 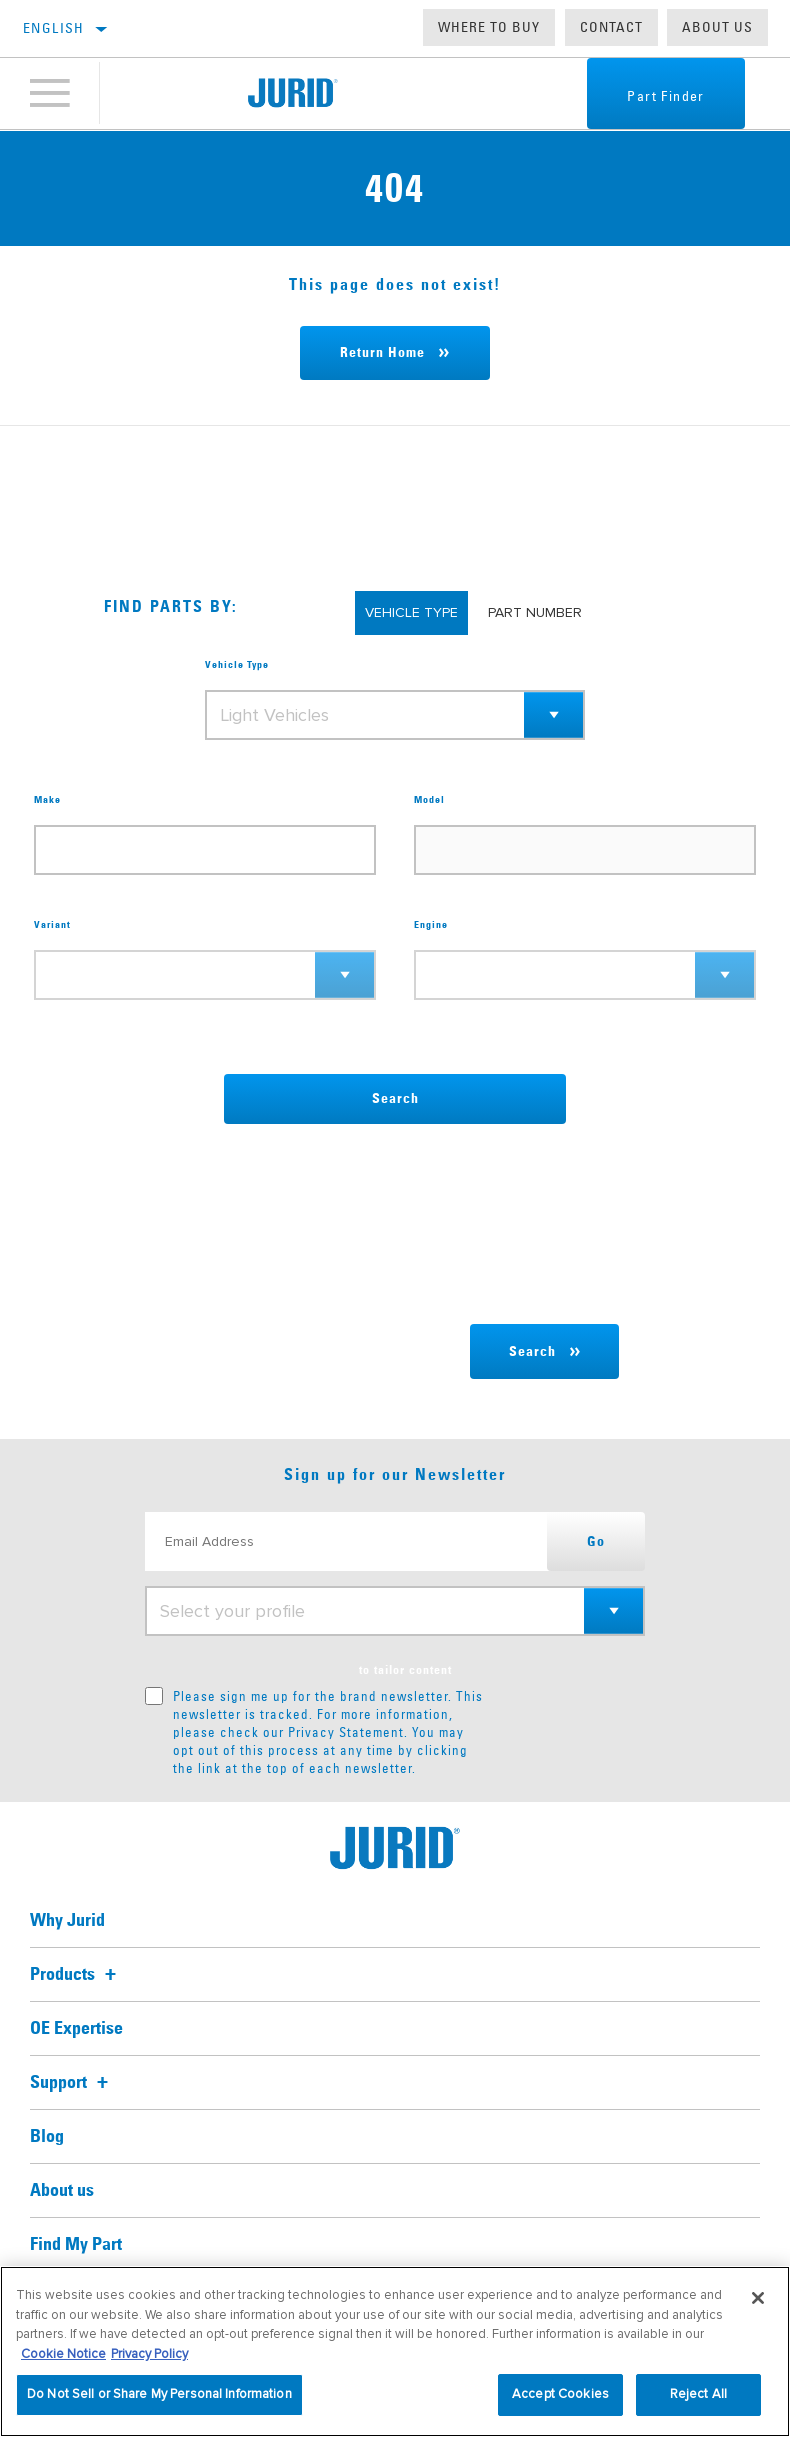 What do you see at coordinates (149, 2354) in the screenshot?
I see `Privacy Policy [Legal Information, opens in a new tab]` at bounding box center [149, 2354].